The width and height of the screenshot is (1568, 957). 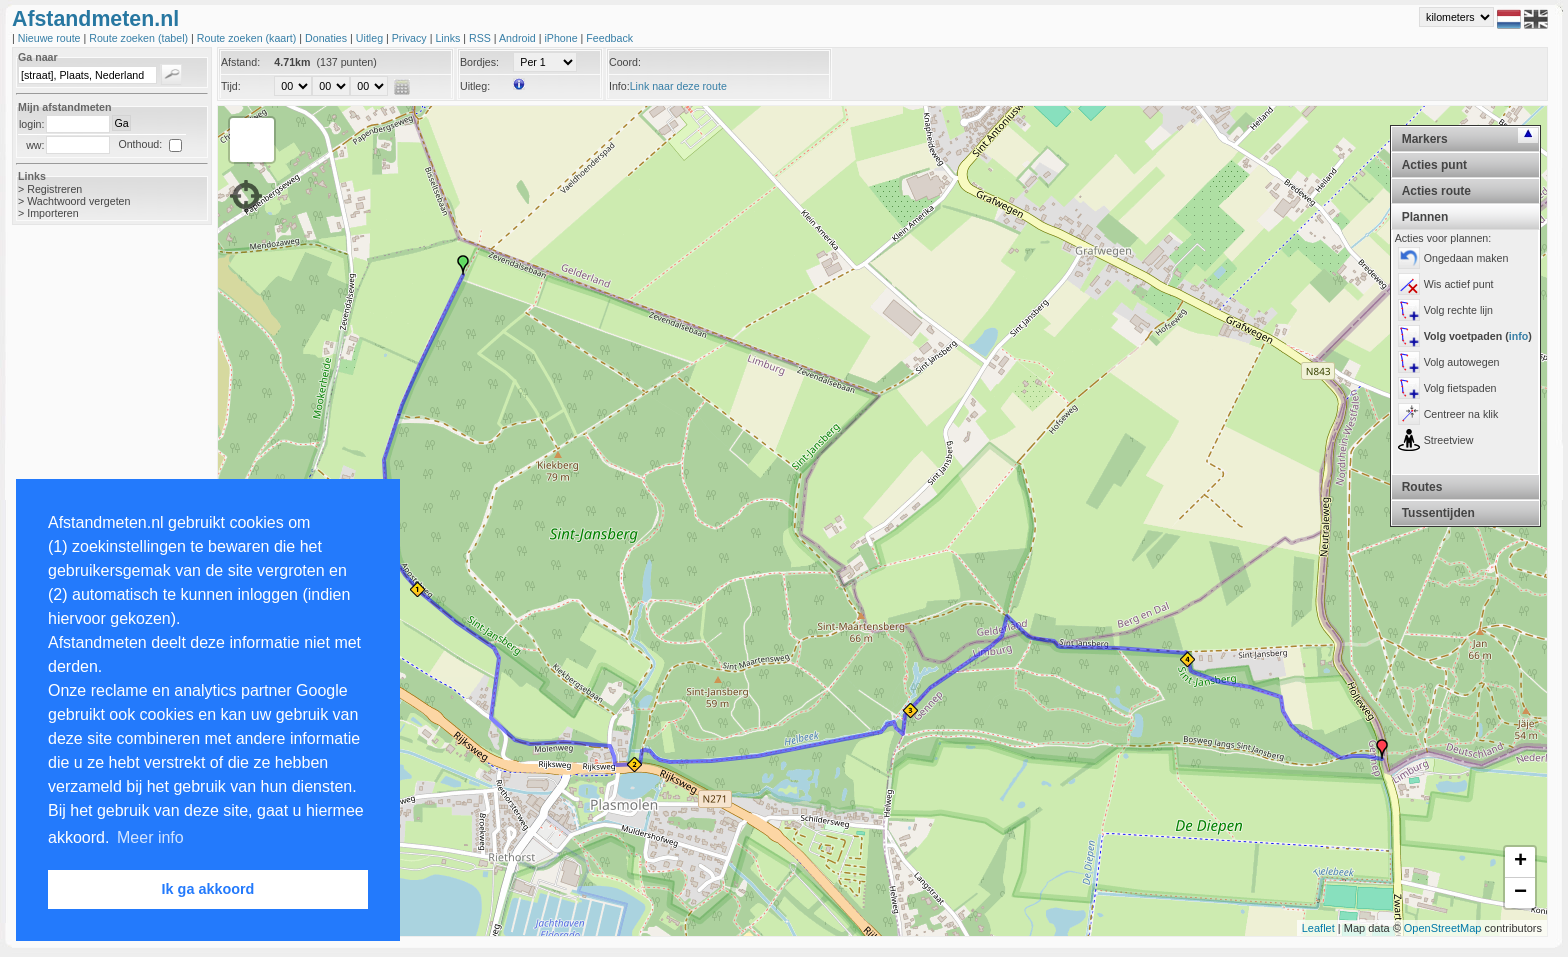 What do you see at coordinates (54, 189) in the screenshot?
I see `Registreren` at bounding box center [54, 189].